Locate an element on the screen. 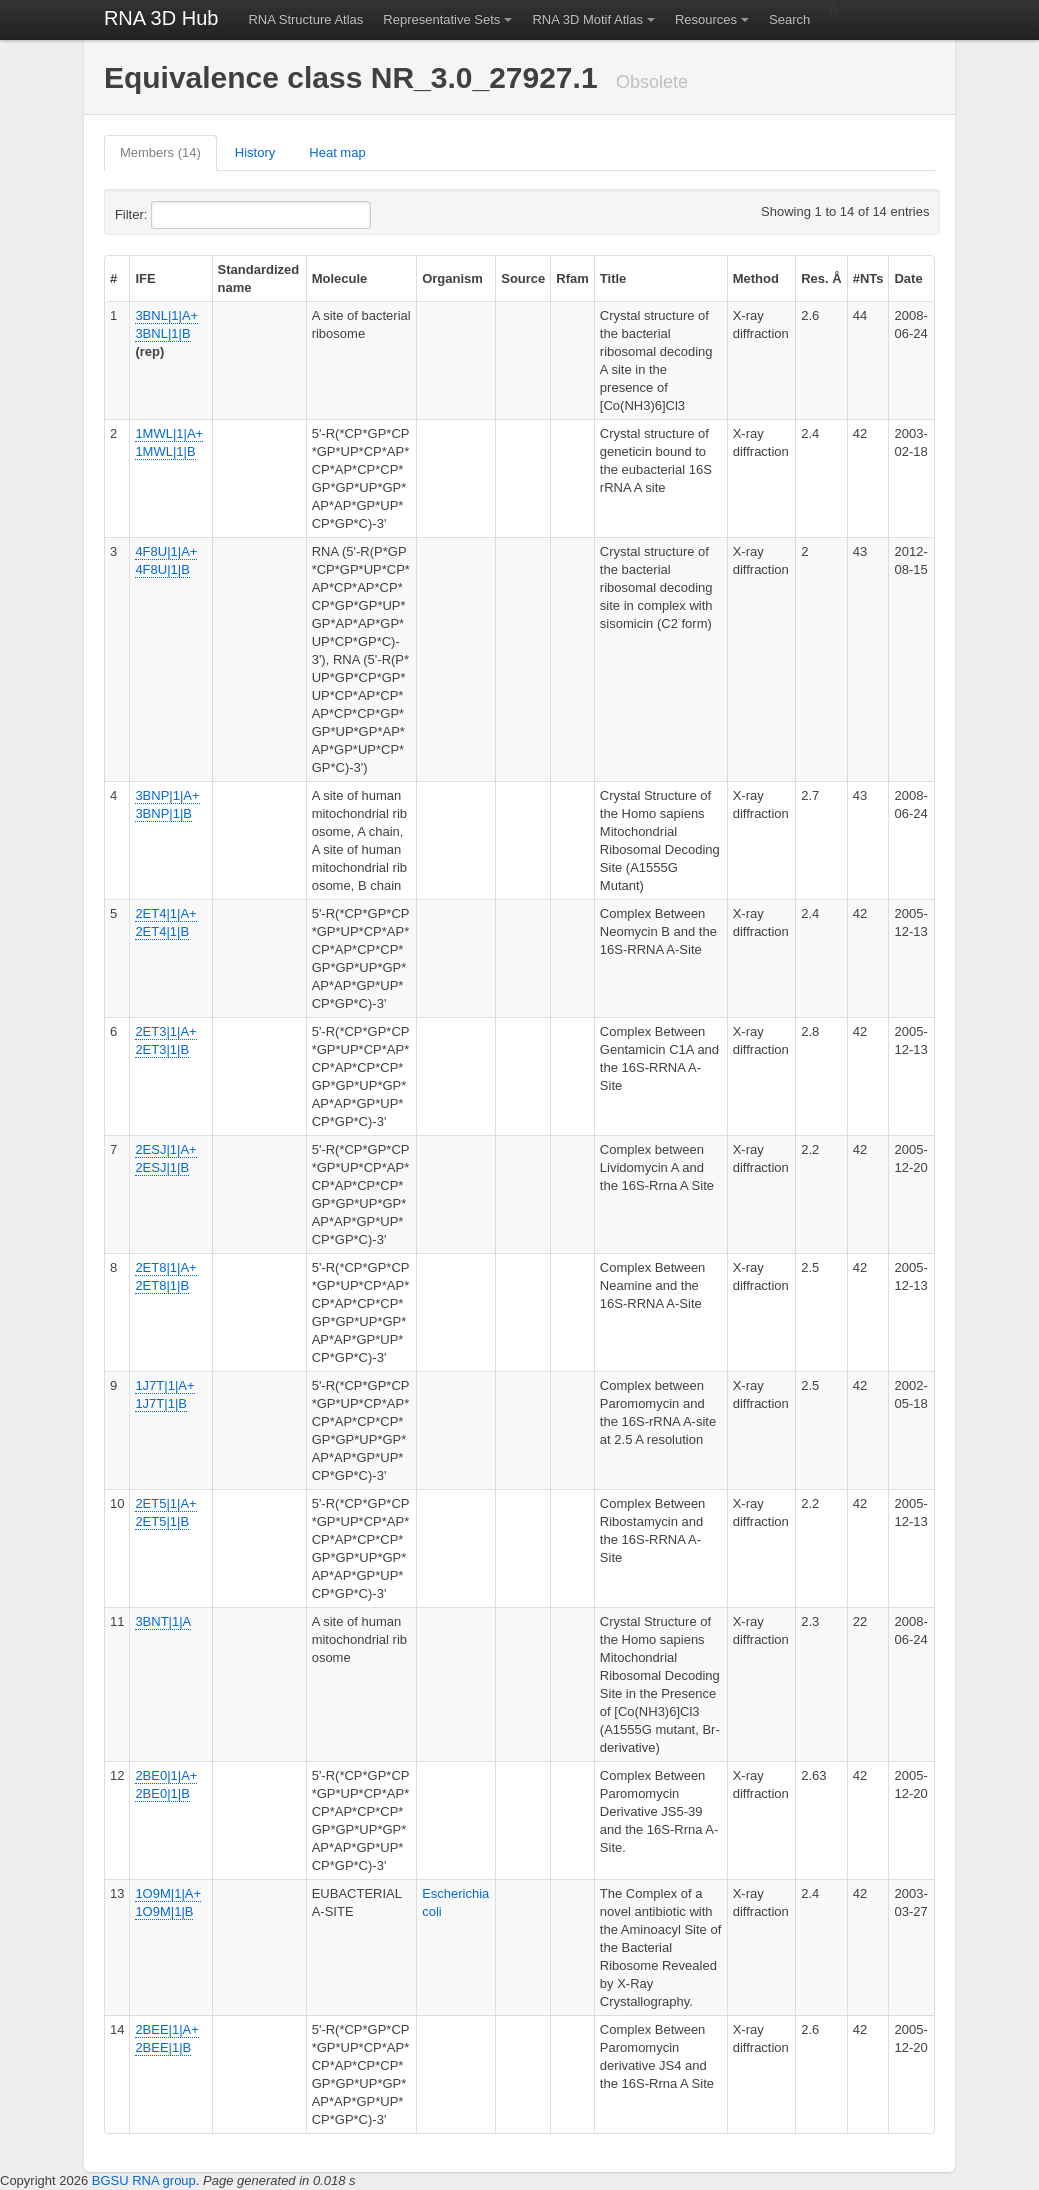  Filter: is located at coordinates (180, 215).